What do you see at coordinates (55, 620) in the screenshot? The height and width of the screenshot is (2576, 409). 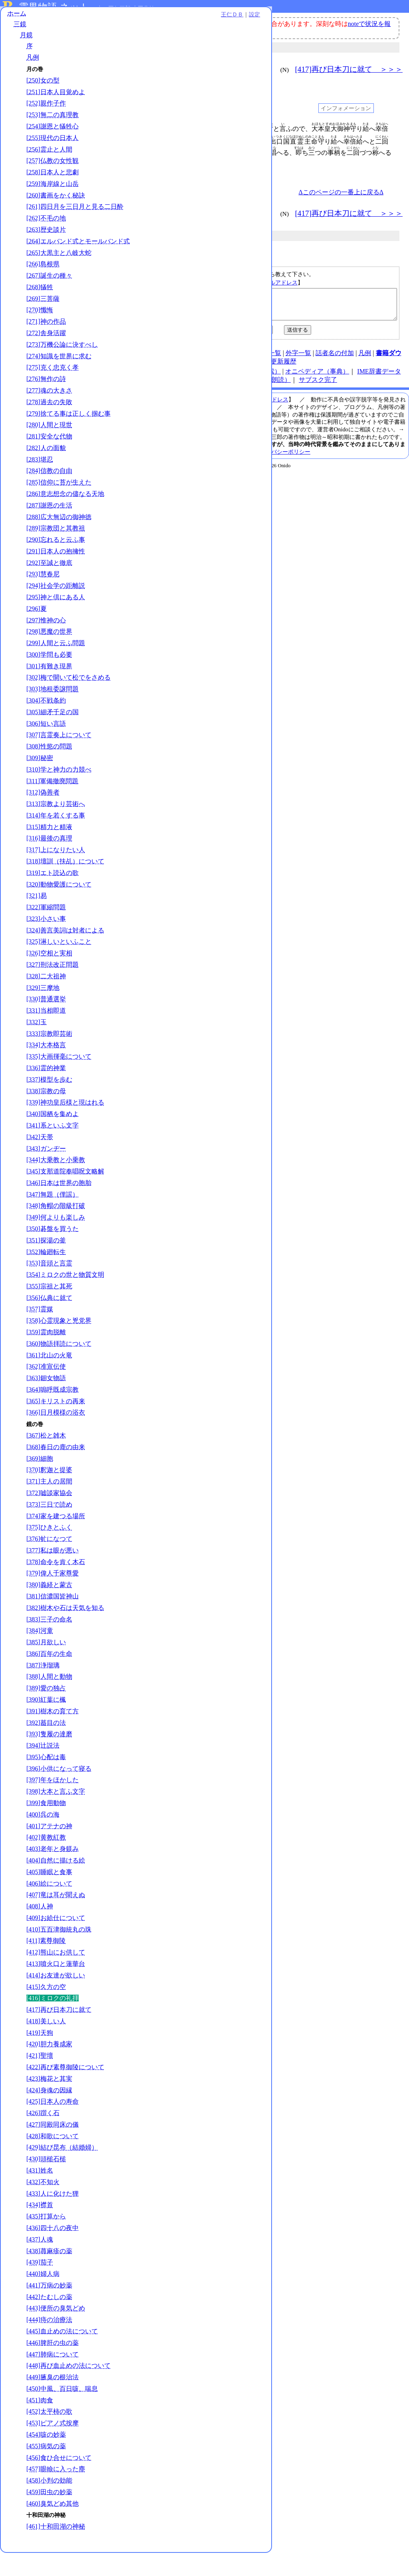 I see `[295]神と倶にある人` at bounding box center [55, 620].